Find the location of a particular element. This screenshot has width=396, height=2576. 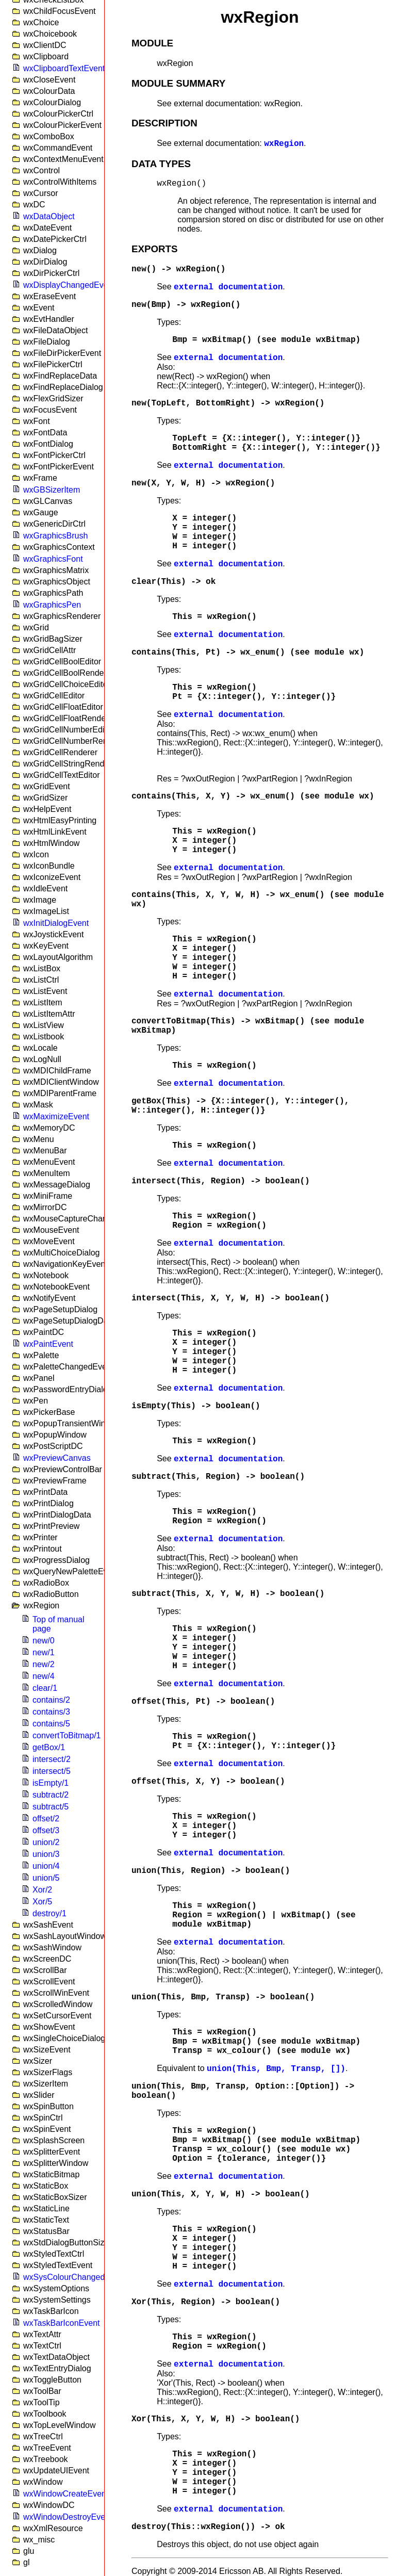

isEmpty/1 is located at coordinates (50, 1783).